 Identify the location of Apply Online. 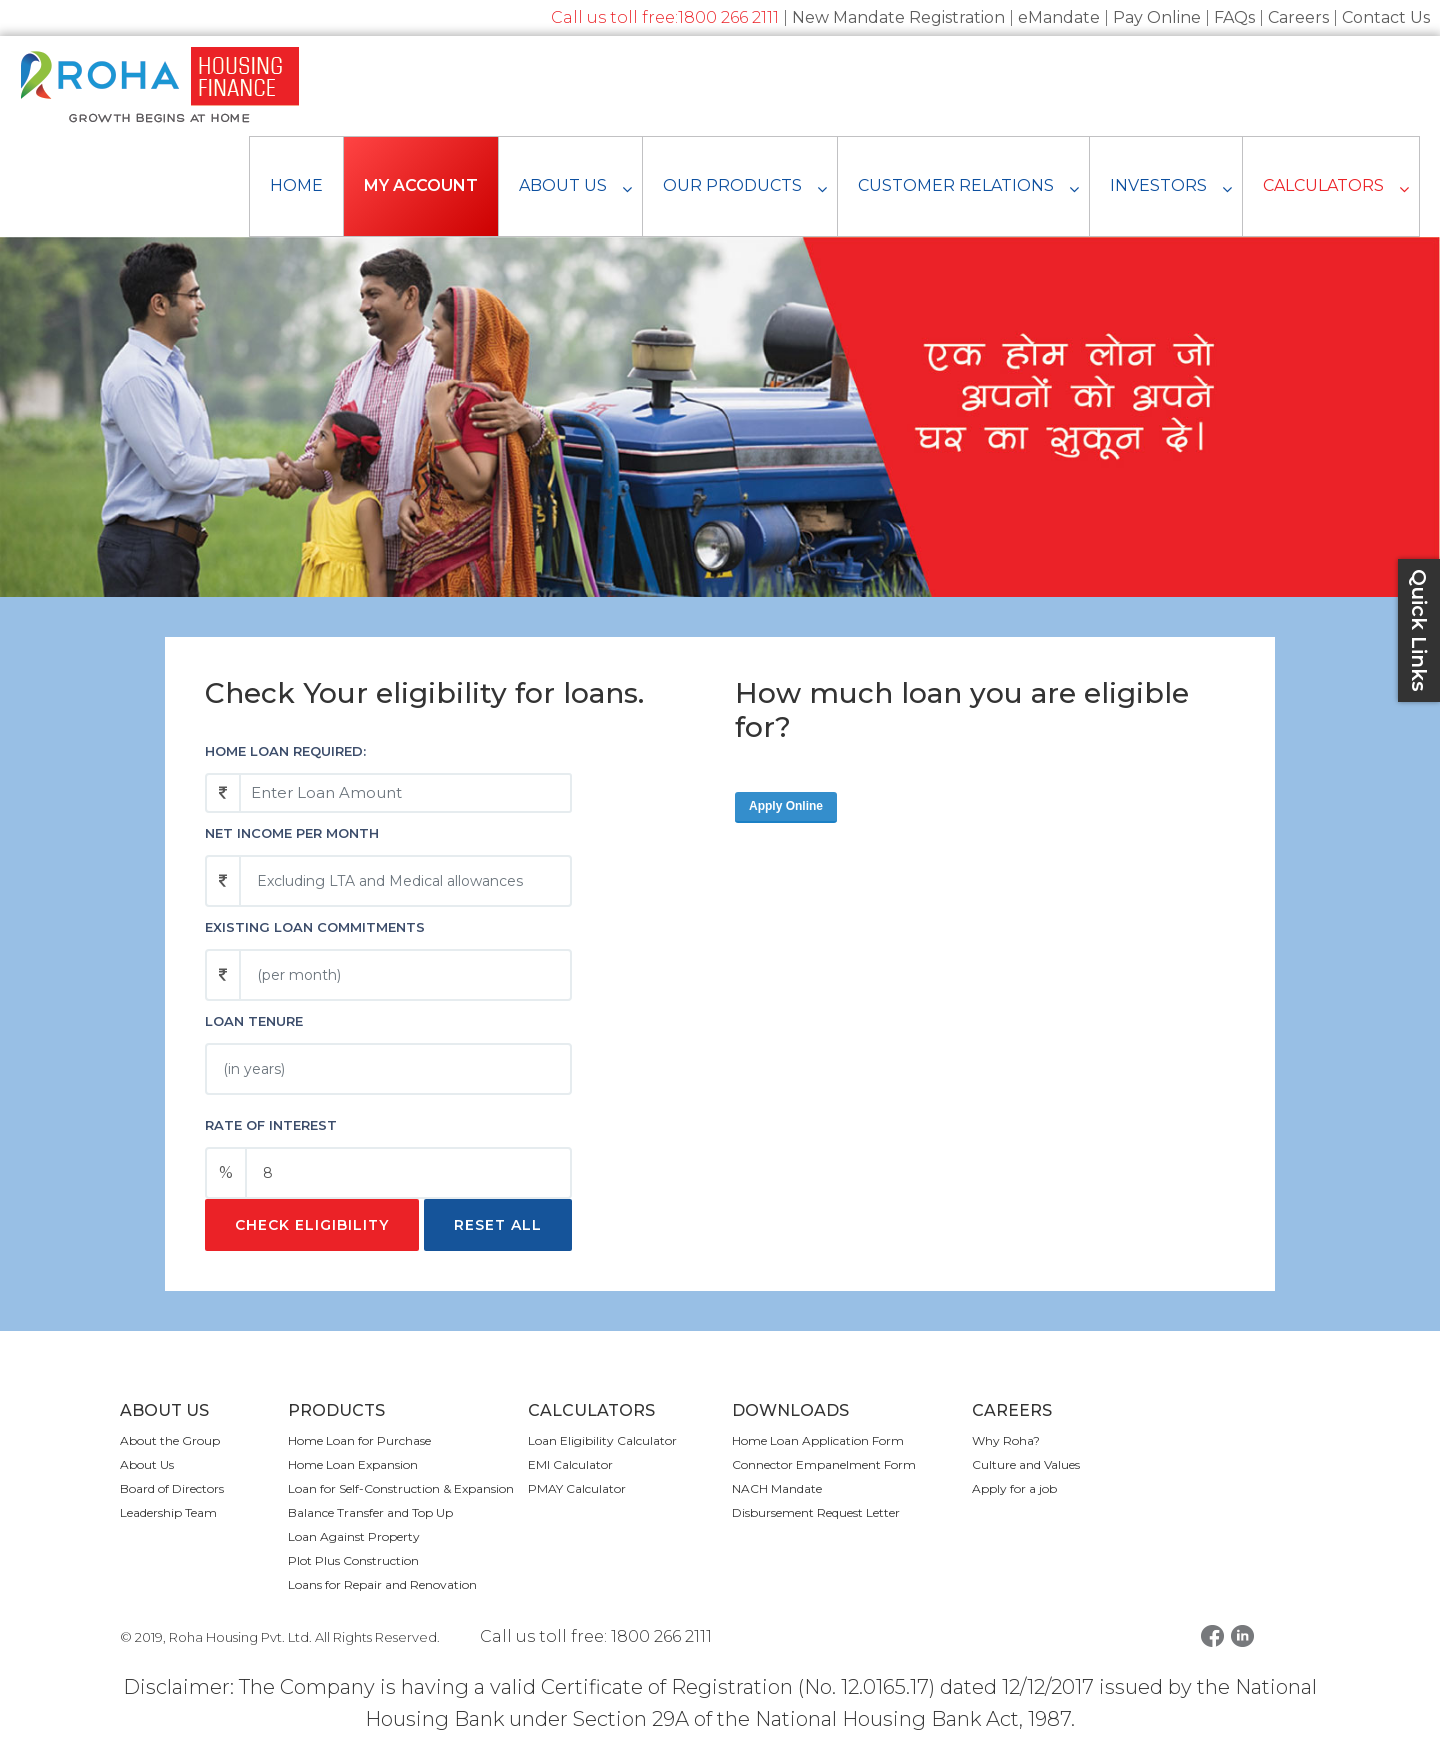
(786, 806).